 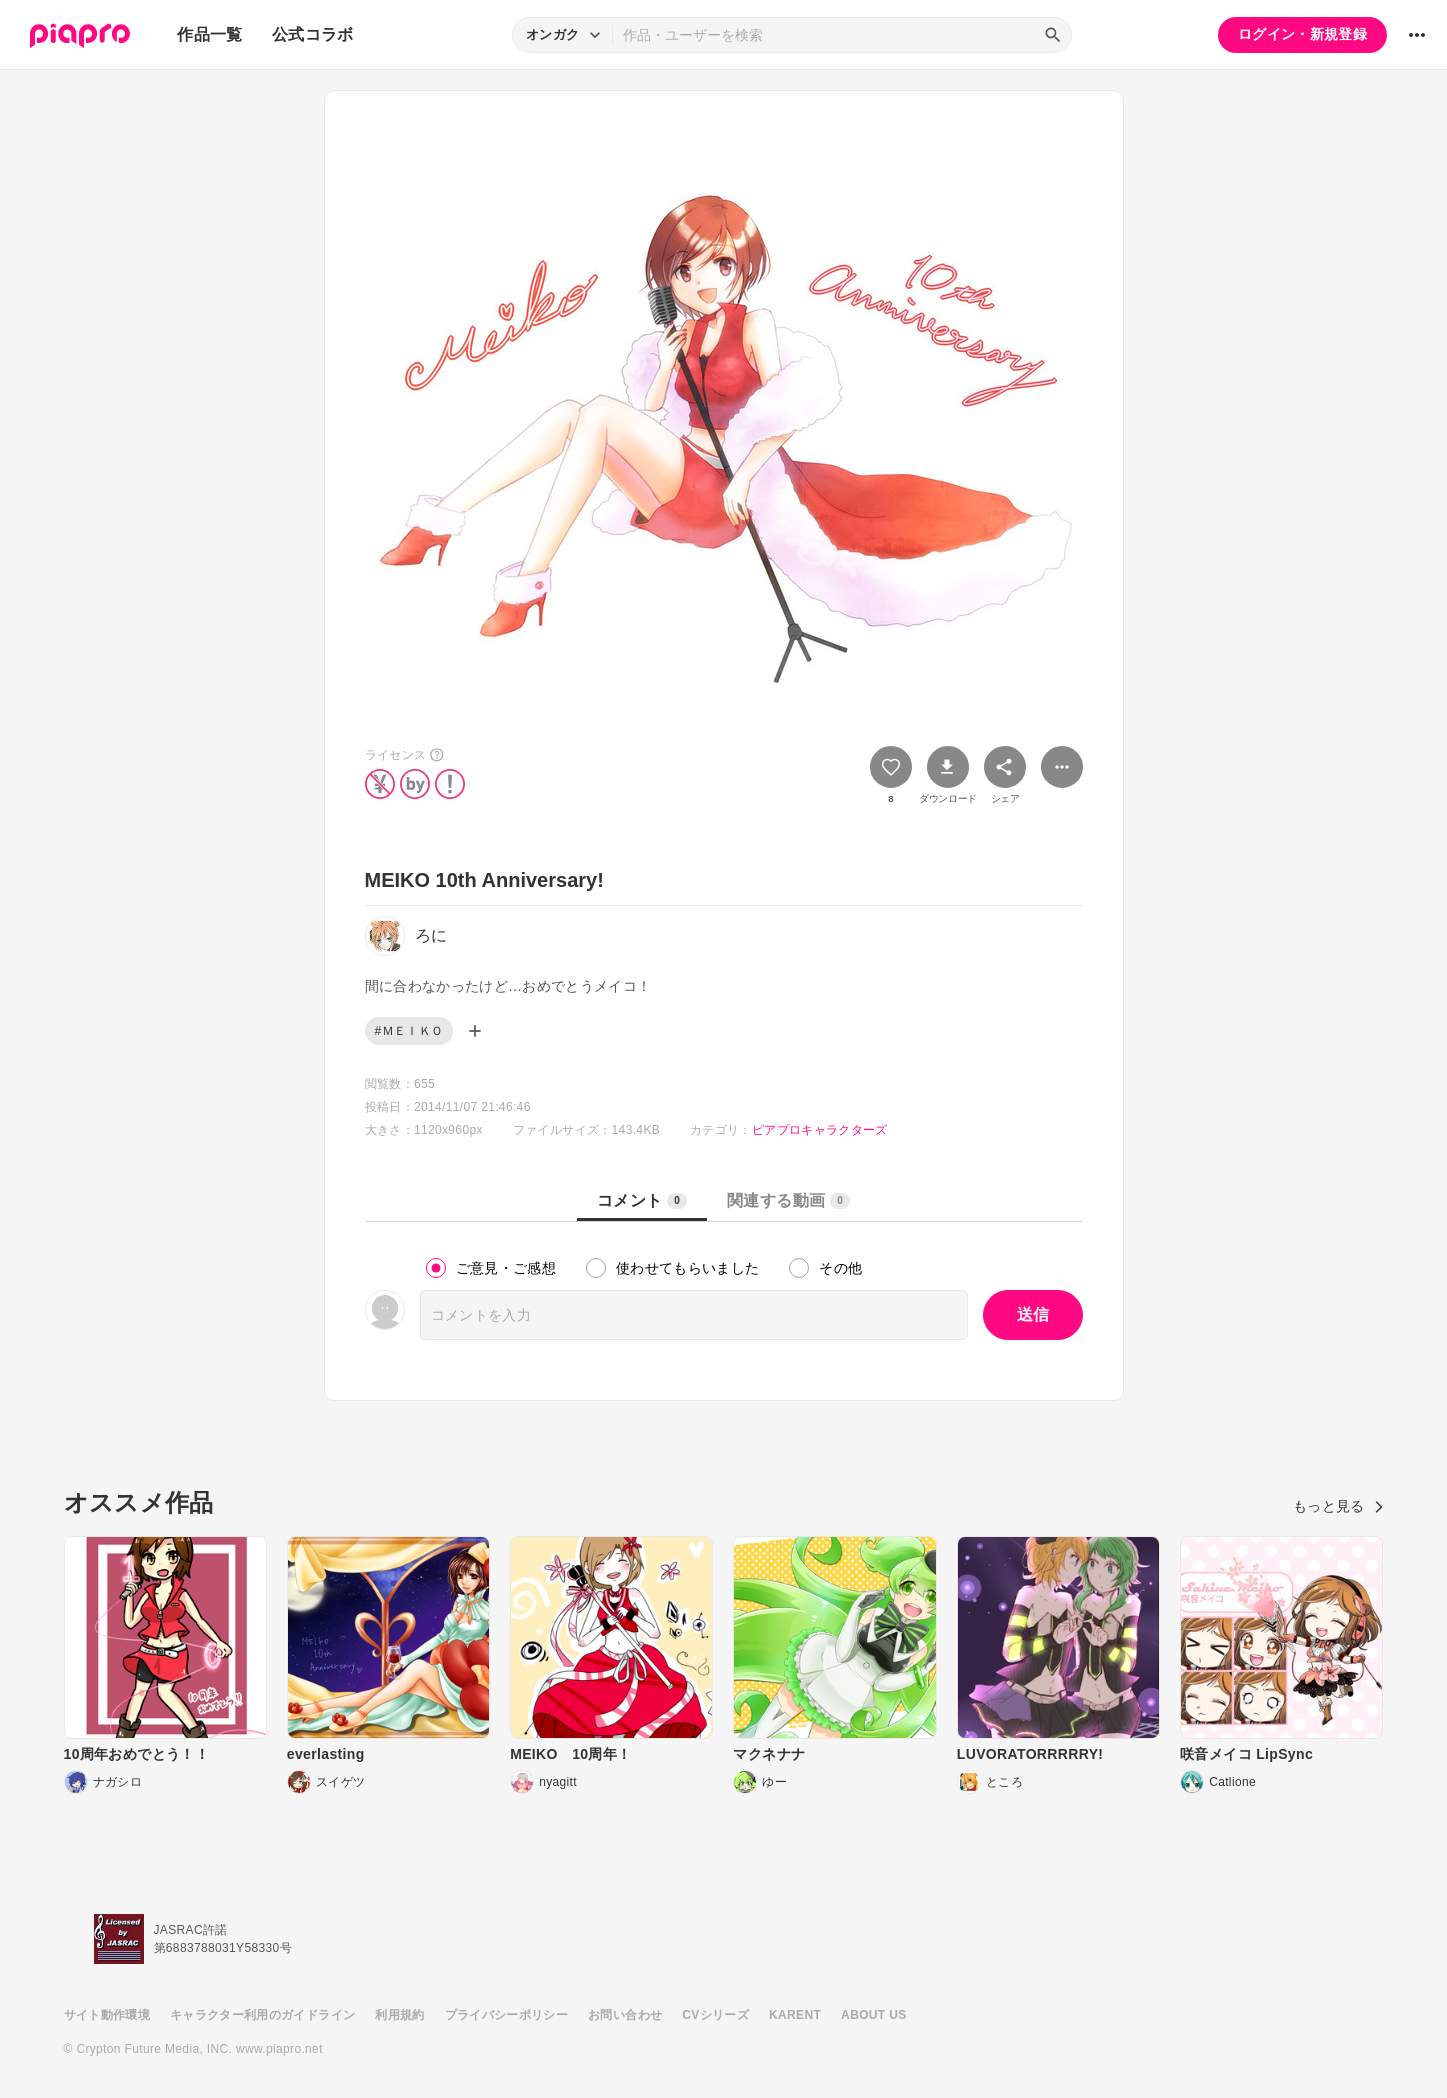 What do you see at coordinates (625, 2015) in the screenshot?
I see `お問い合わせ` at bounding box center [625, 2015].